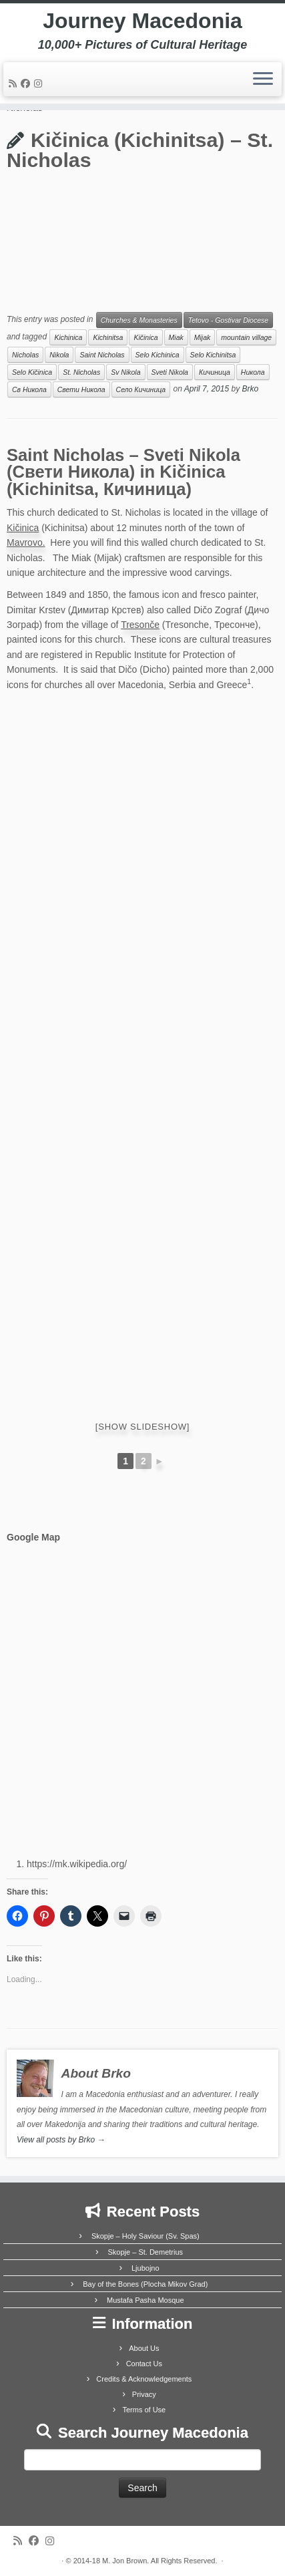 This screenshot has height=2576, width=285. What do you see at coordinates (145, 2268) in the screenshot?
I see `Ljubojno` at bounding box center [145, 2268].